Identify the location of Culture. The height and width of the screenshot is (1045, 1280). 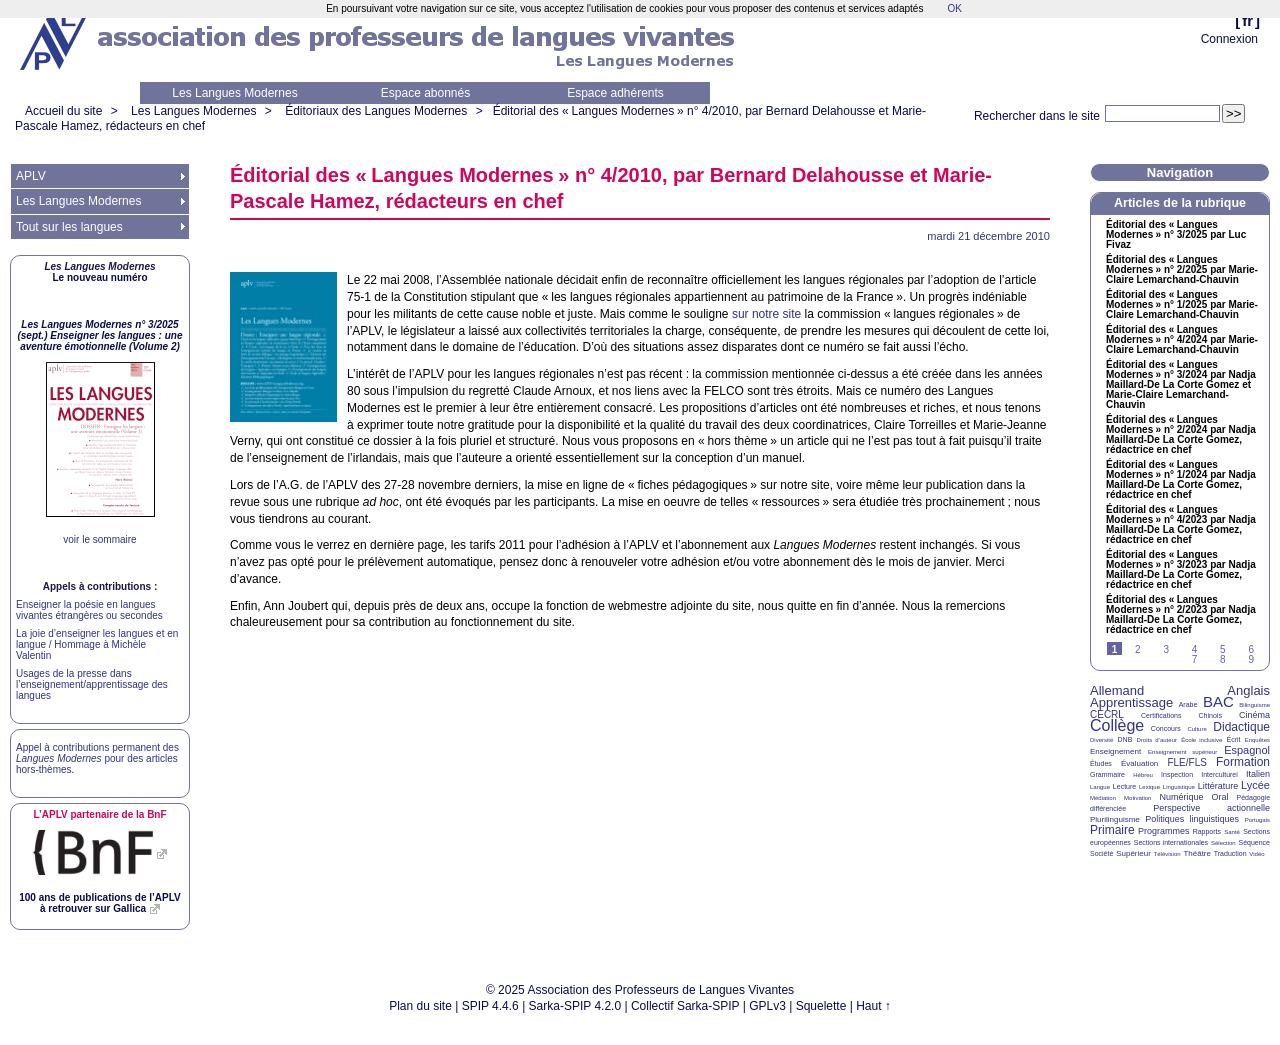
(1196, 729).